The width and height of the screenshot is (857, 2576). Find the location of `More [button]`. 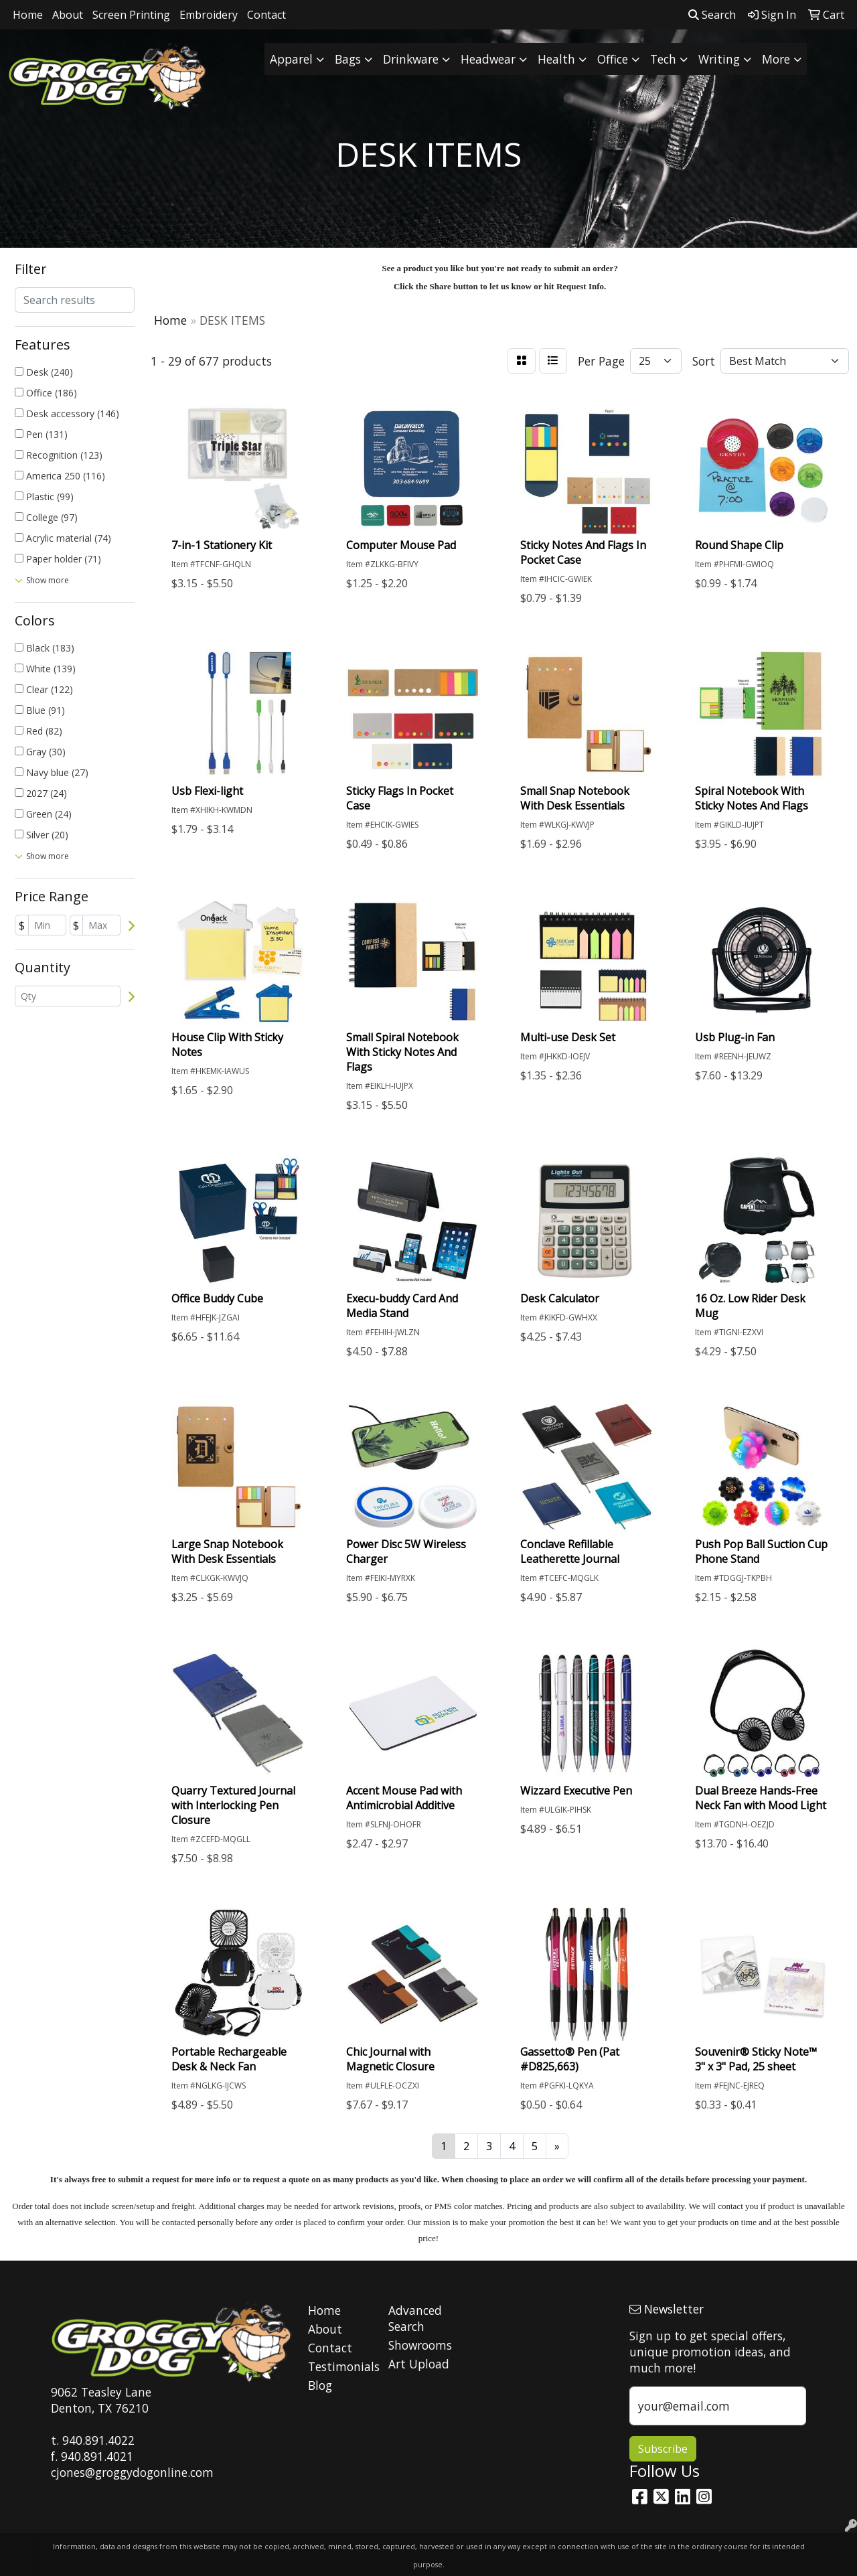

More [button] is located at coordinates (776, 59).